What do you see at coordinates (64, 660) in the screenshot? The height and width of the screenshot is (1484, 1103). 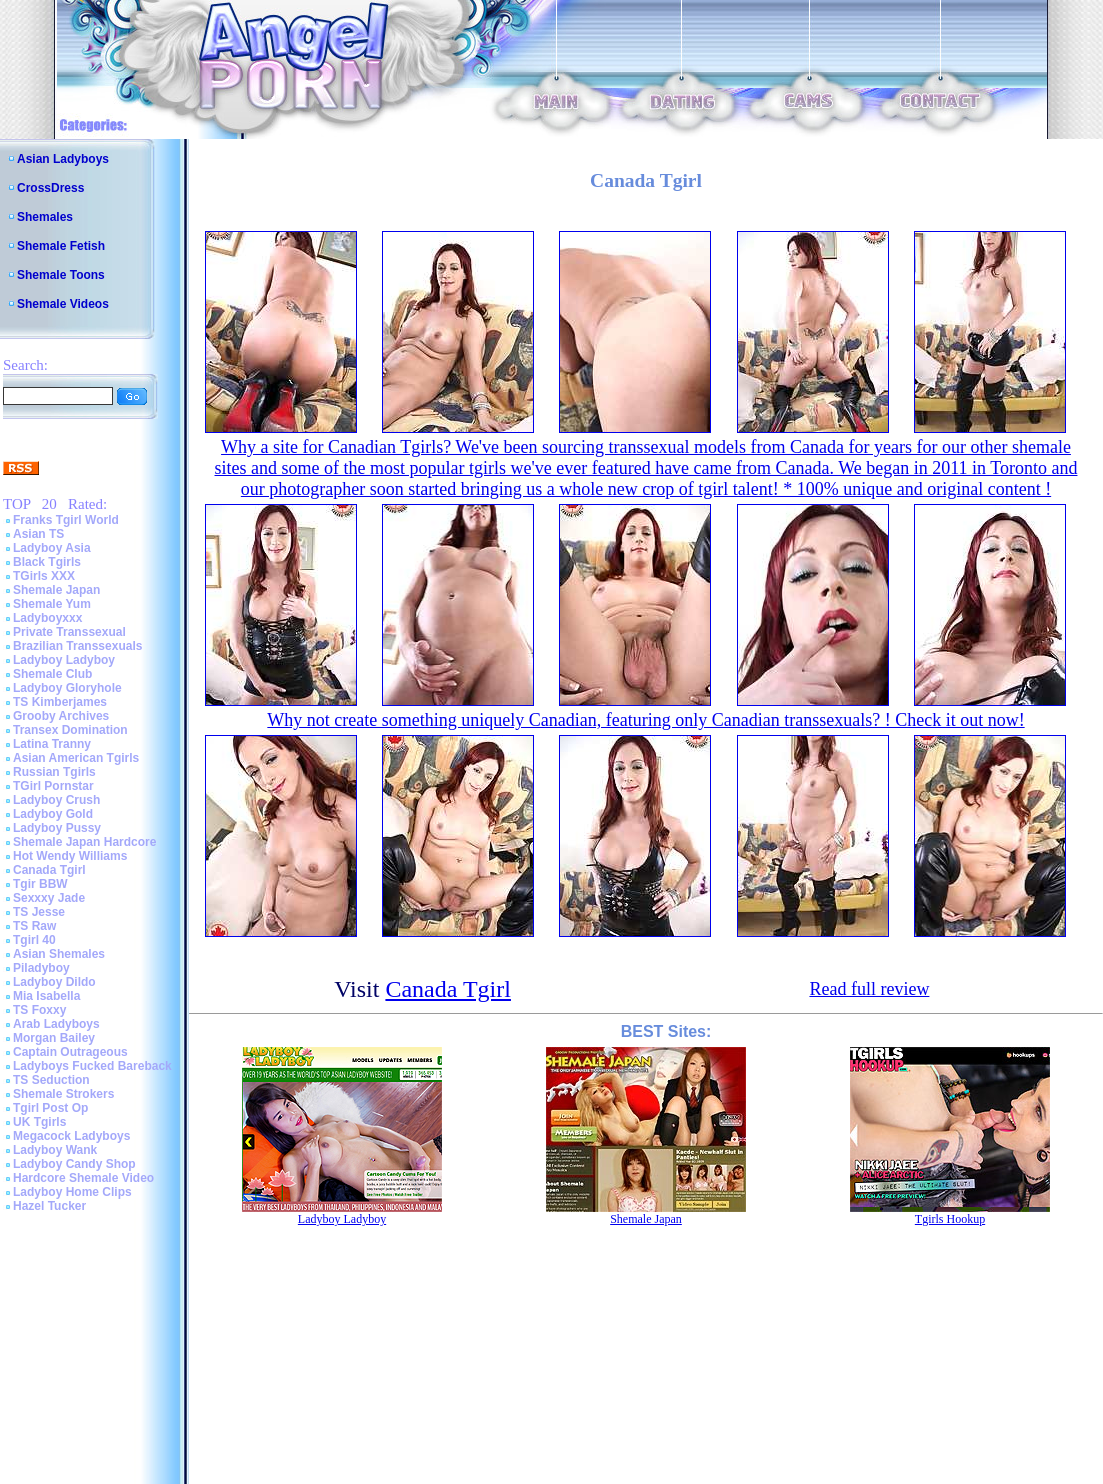 I see `Ladyboy Ladyboy` at bounding box center [64, 660].